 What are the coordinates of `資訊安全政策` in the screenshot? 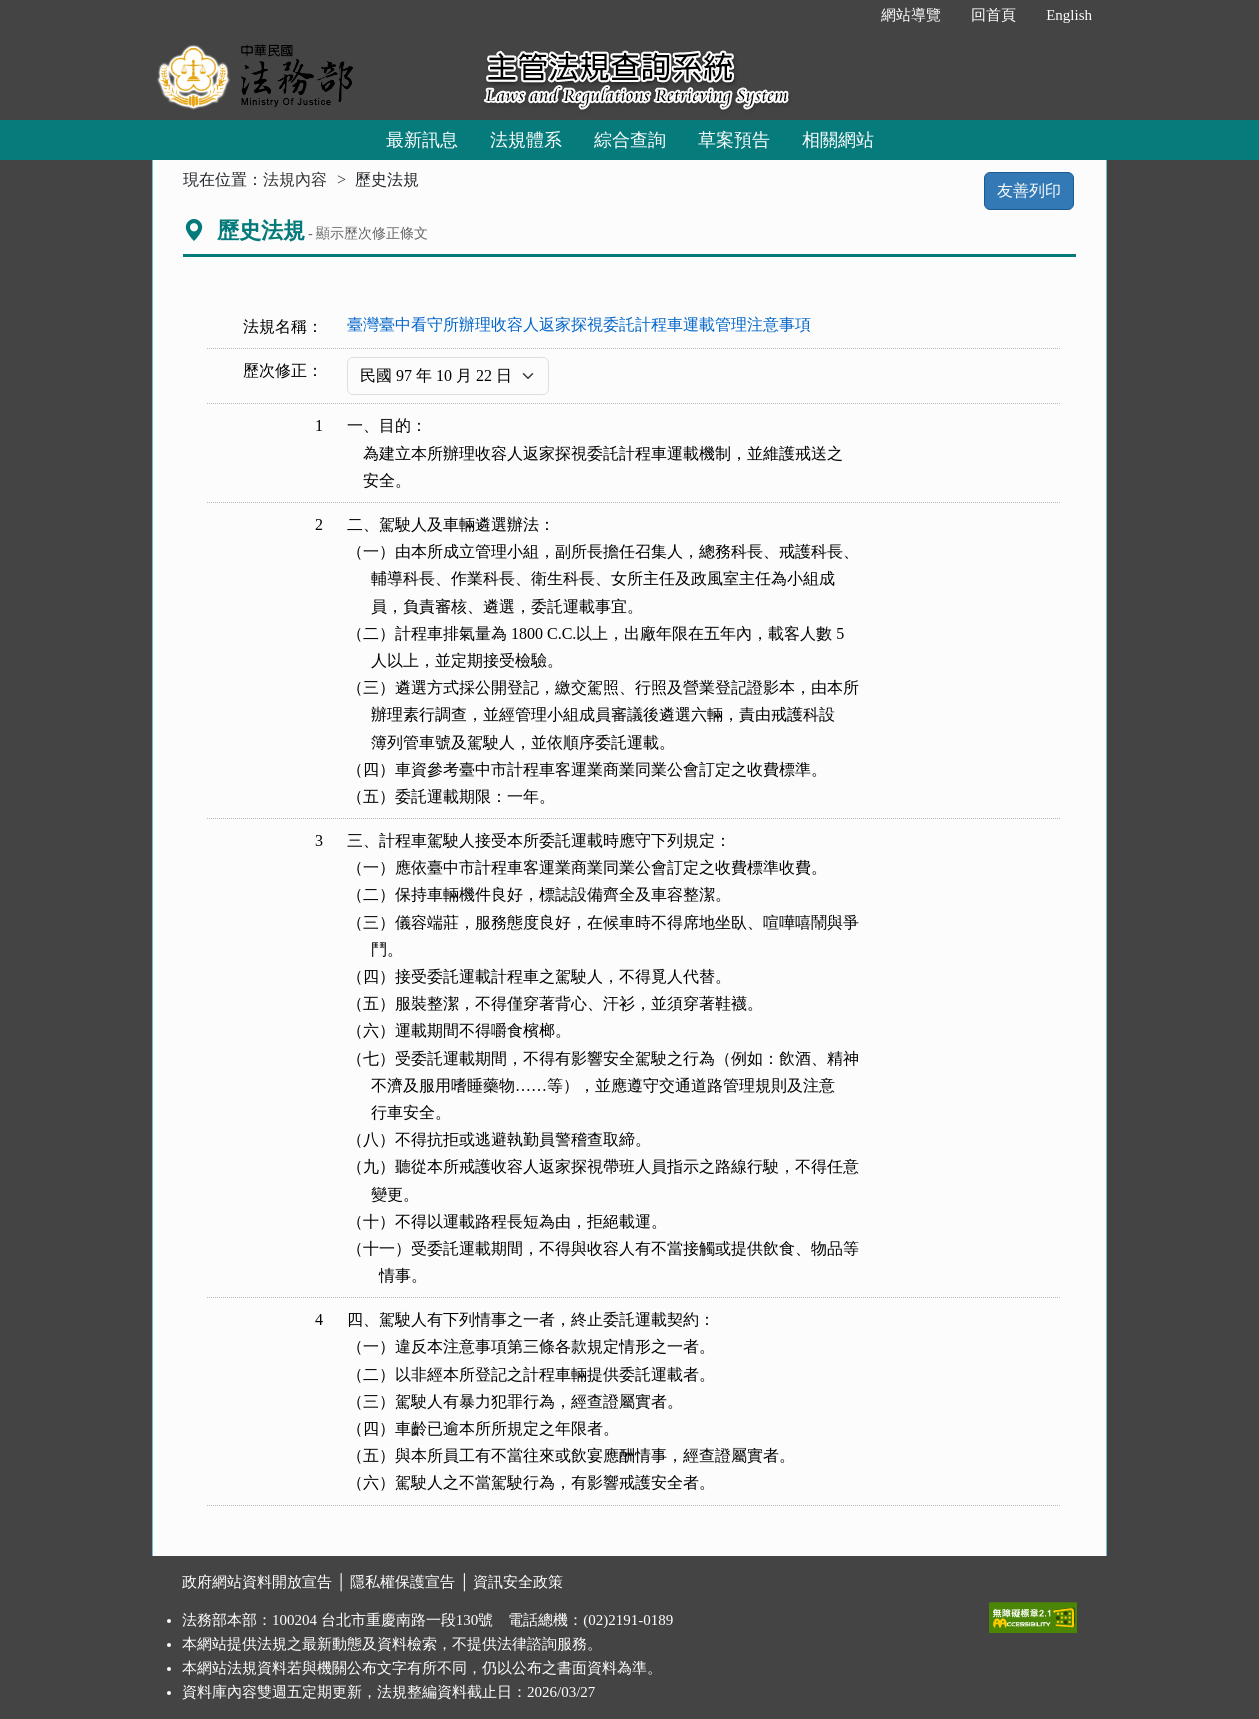 It's located at (518, 1582).